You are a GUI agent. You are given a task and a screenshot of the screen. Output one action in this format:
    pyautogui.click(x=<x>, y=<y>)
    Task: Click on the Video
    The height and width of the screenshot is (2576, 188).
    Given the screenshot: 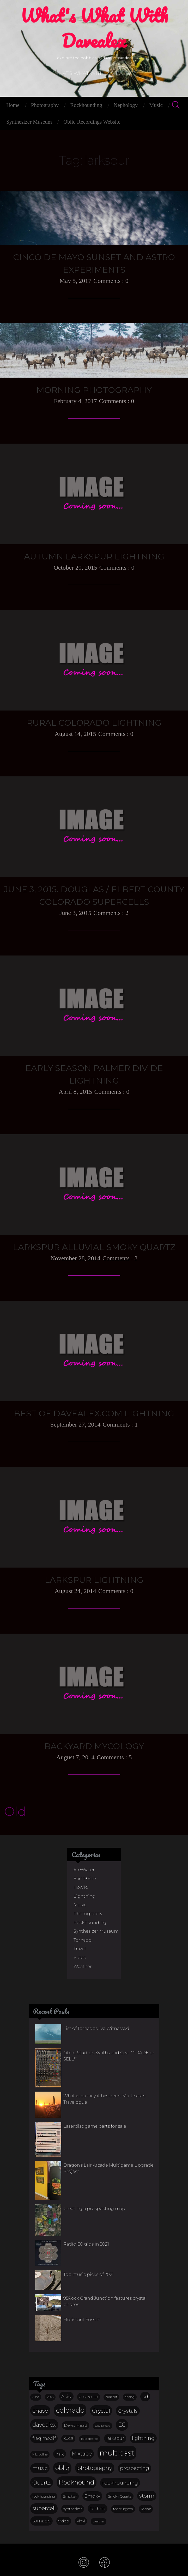 What is the action you would take?
    pyautogui.click(x=80, y=1957)
    